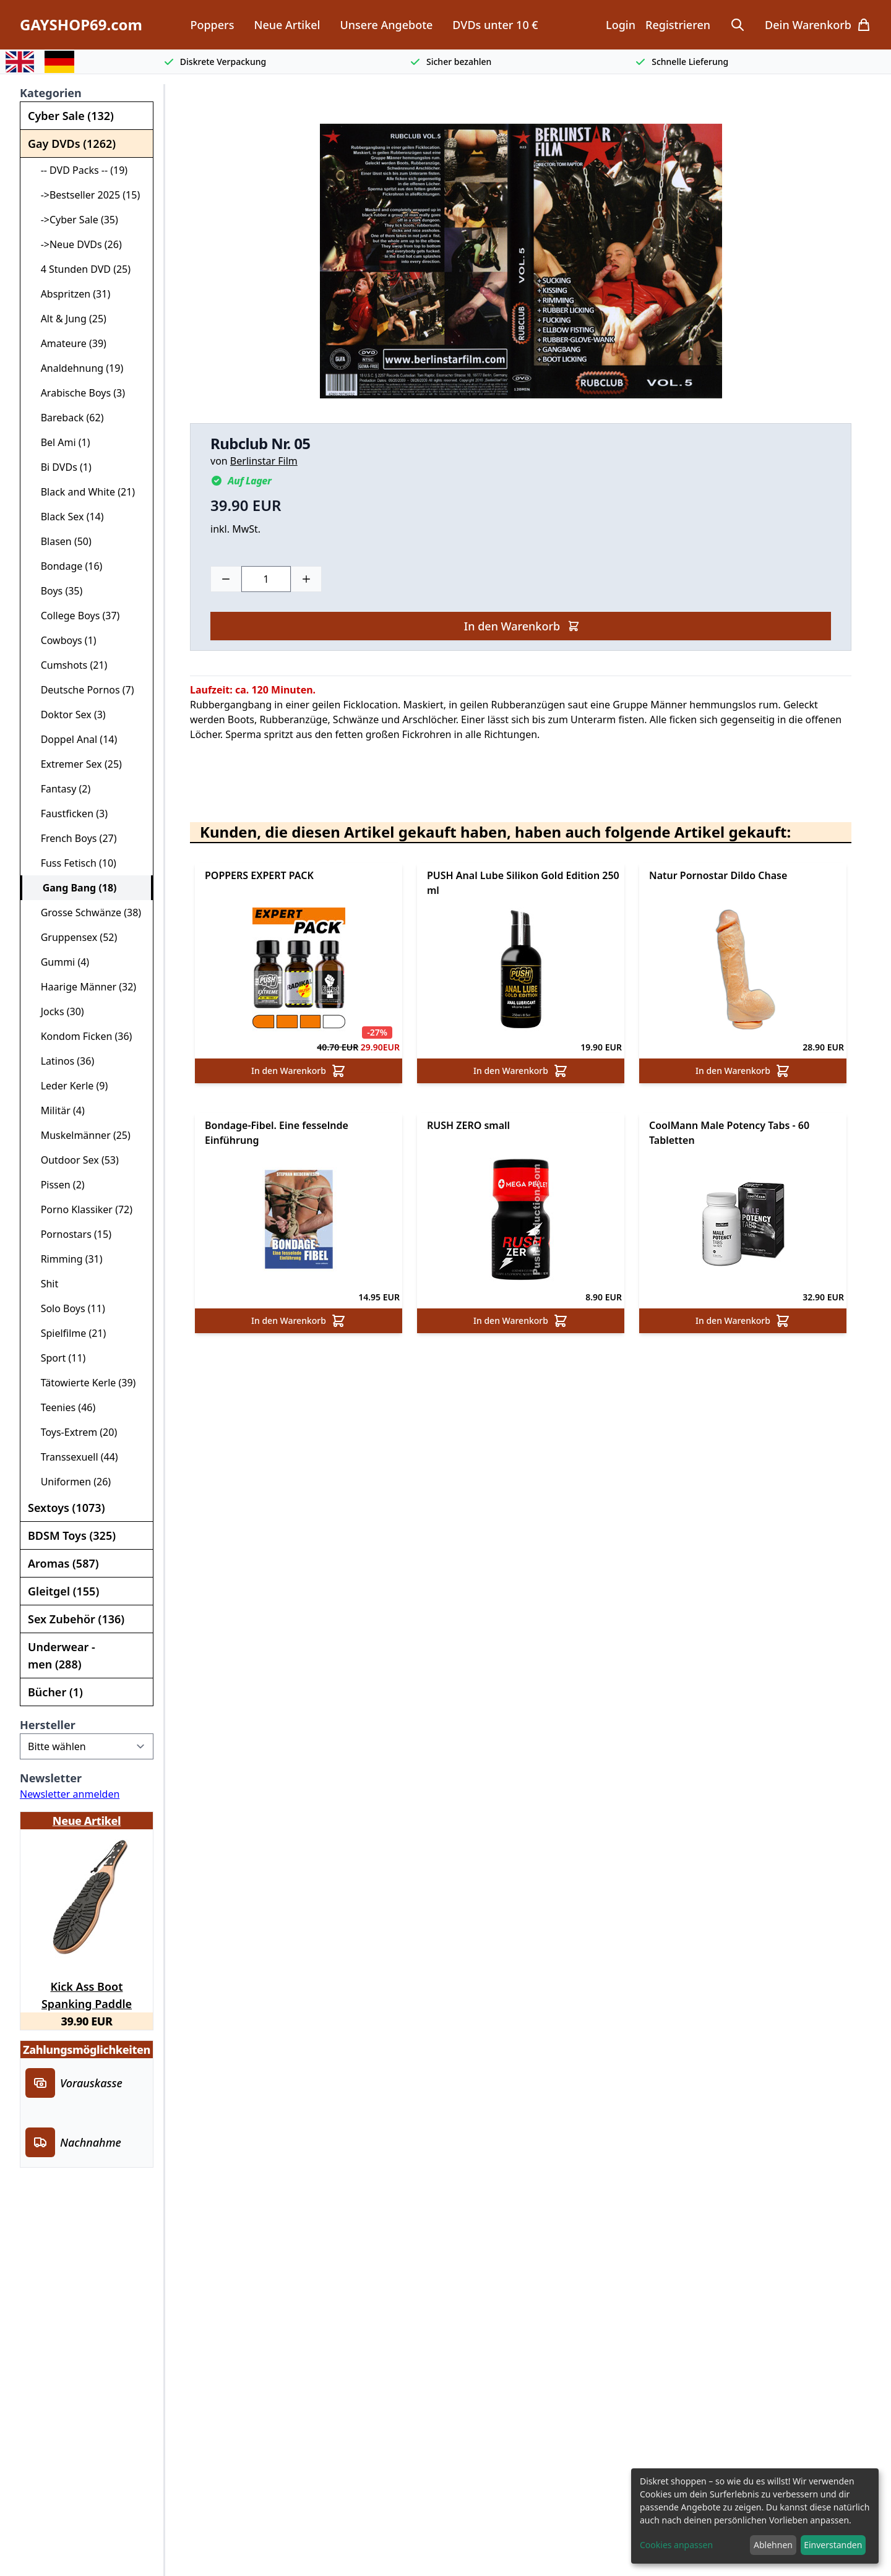 The width and height of the screenshot is (891, 2576). Describe the element at coordinates (61, 467) in the screenshot. I see `Bi DVDs (1)` at that location.